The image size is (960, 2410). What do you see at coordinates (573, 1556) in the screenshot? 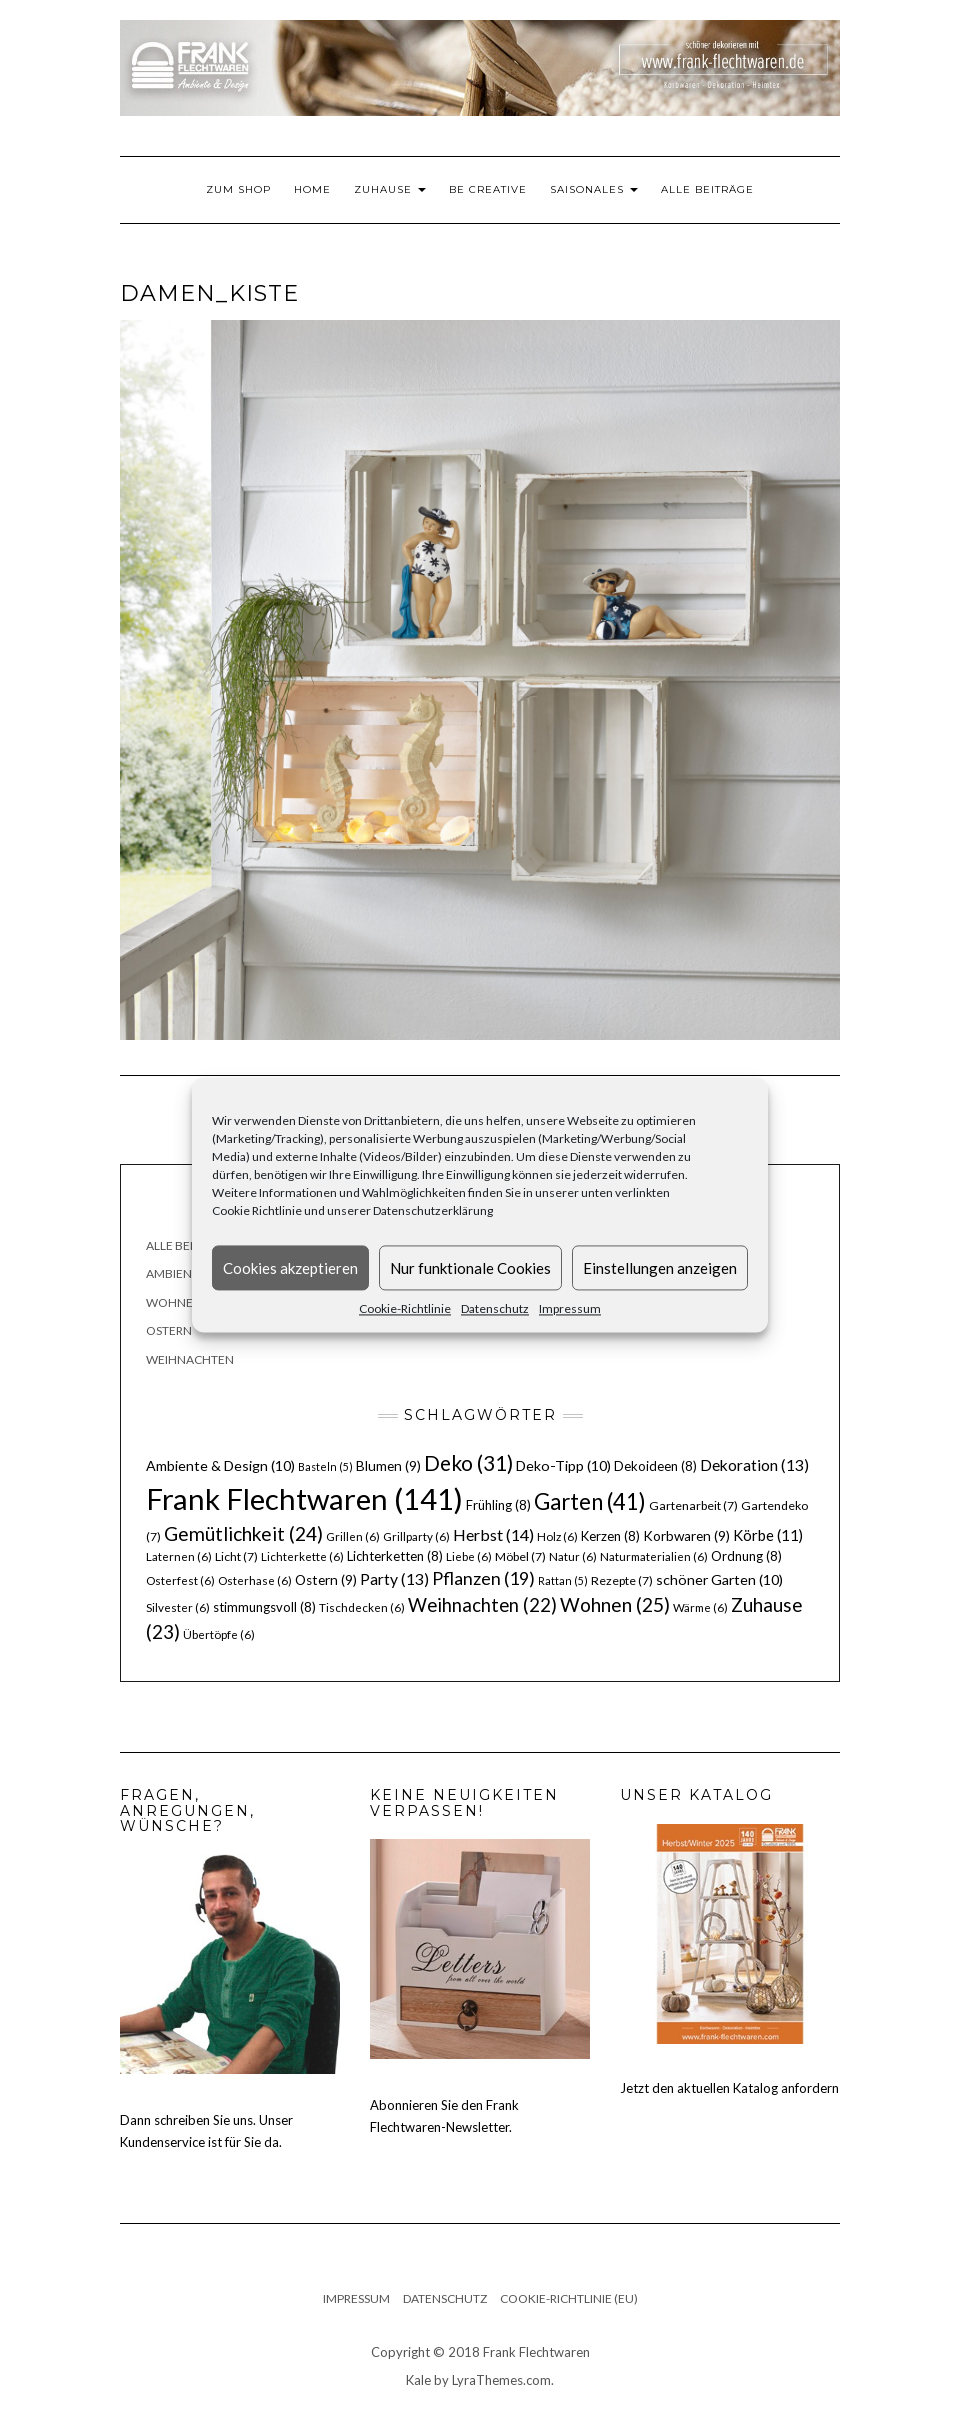
I see `Natur [Natur (6 Einträge)]` at bounding box center [573, 1556].